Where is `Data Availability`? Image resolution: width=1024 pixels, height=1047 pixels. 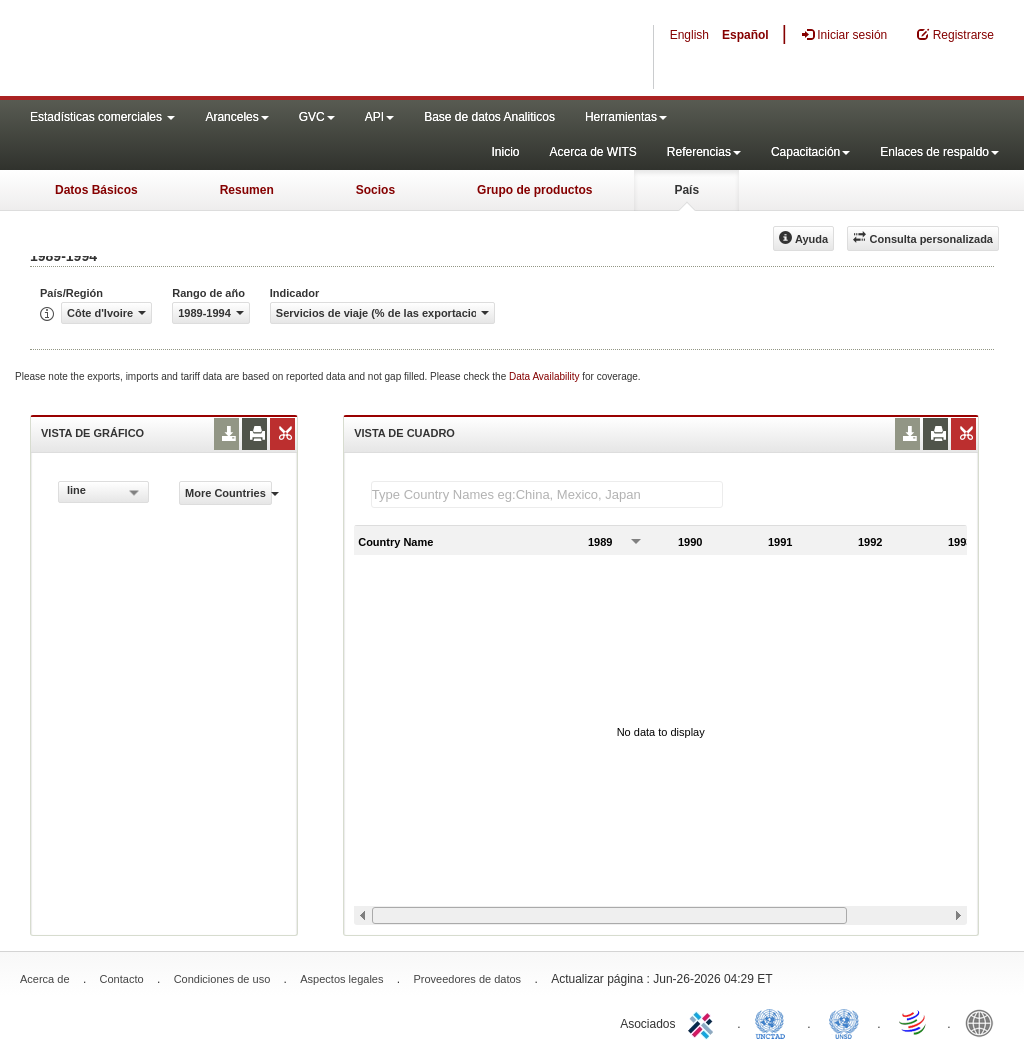 Data Availability is located at coordinates (545, 376).